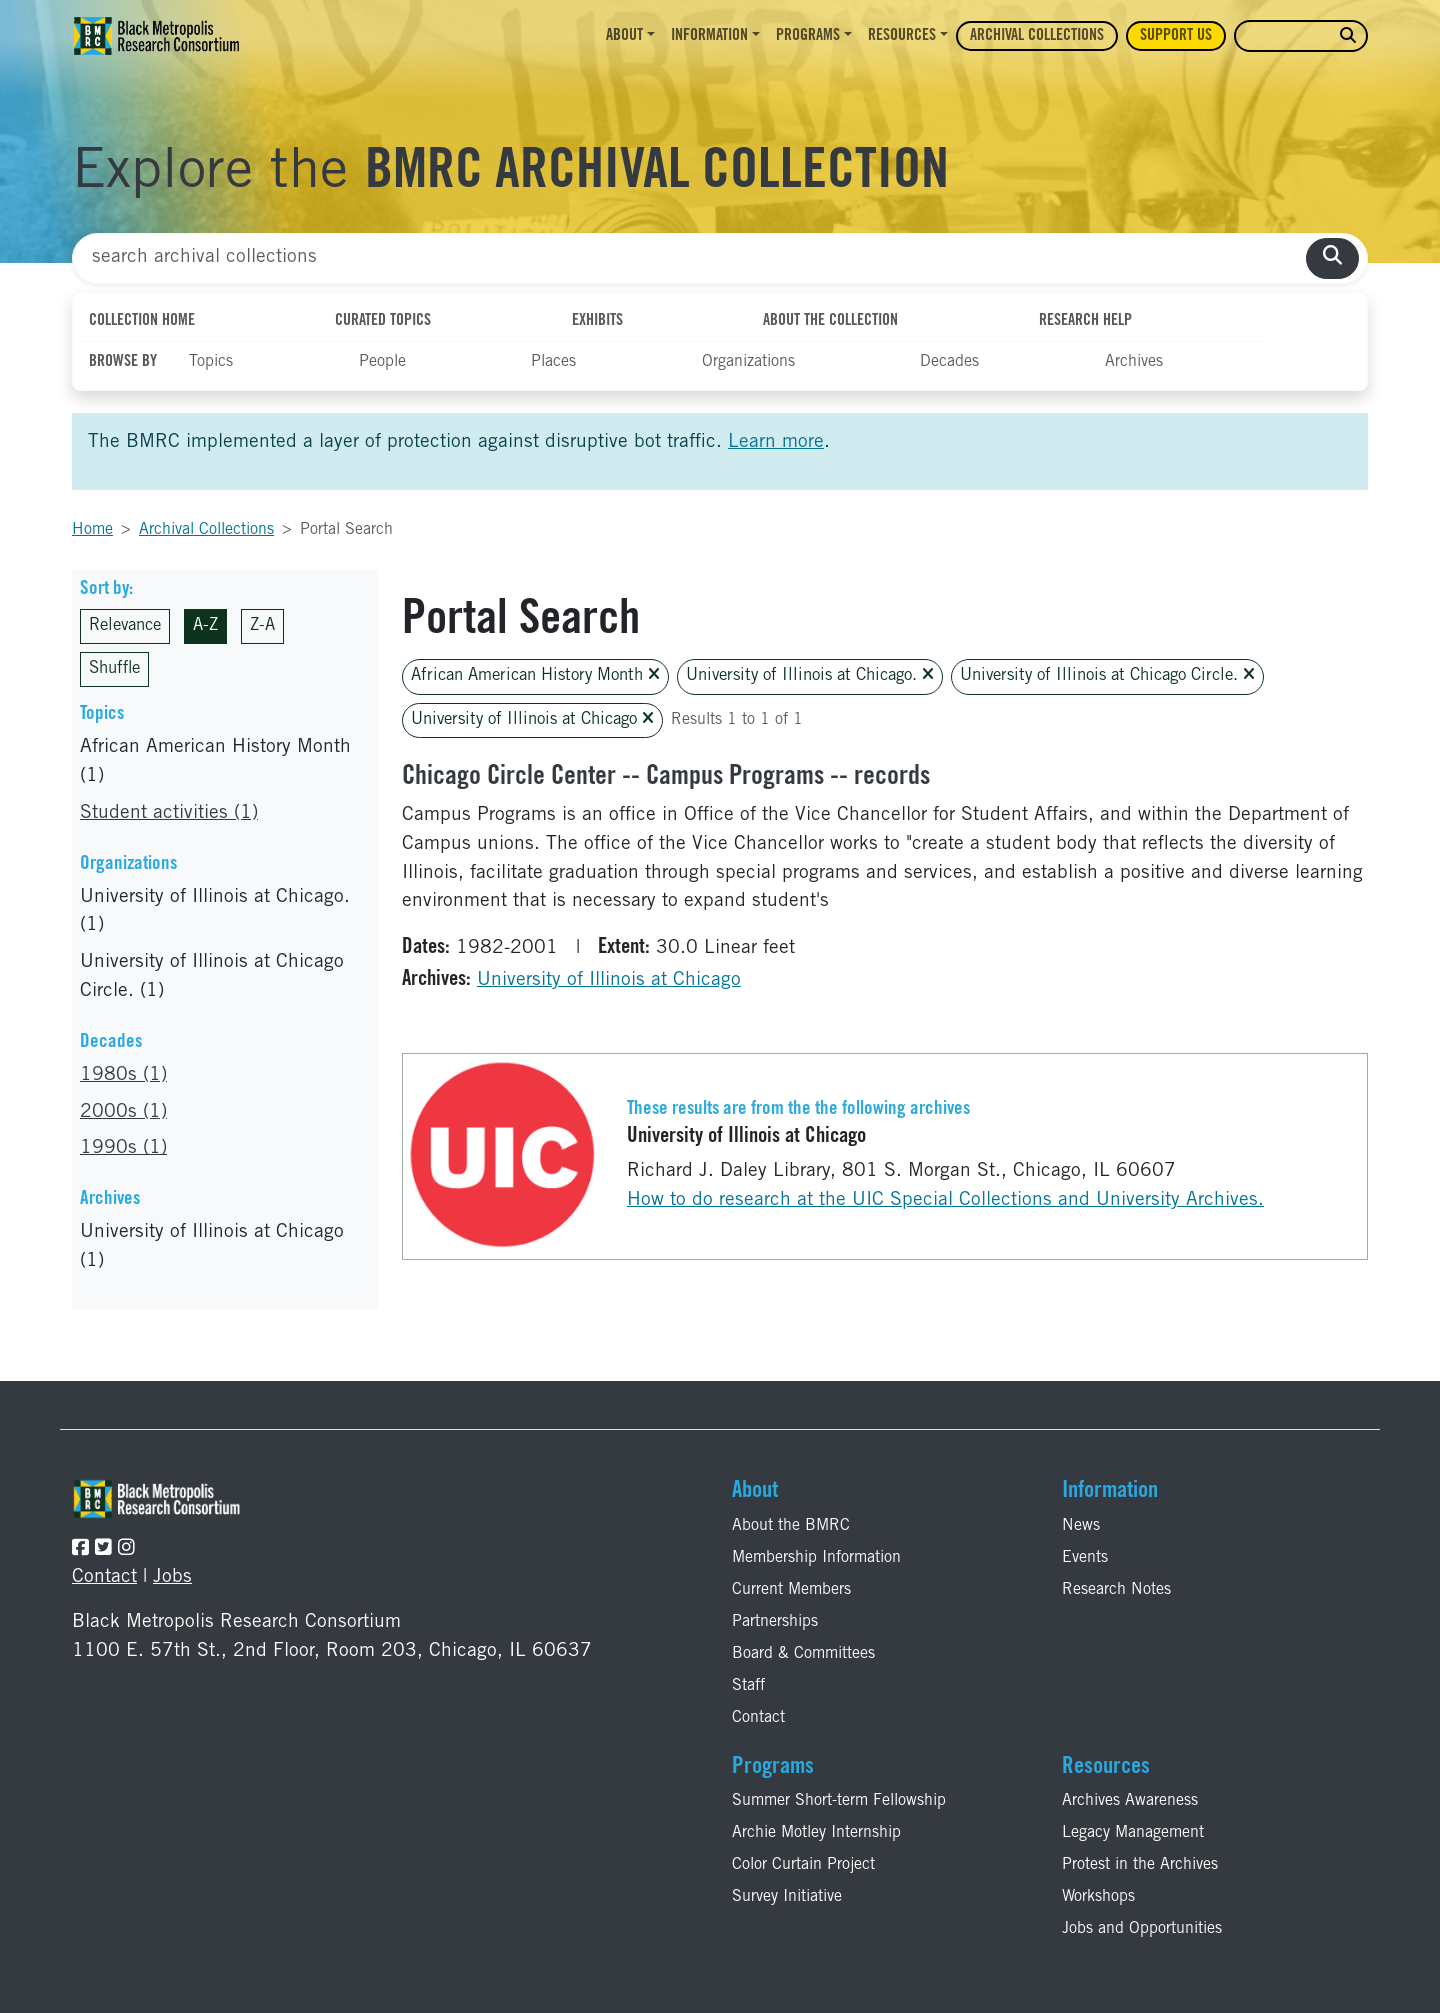  I want to click on Organizations, so click(748, 362).